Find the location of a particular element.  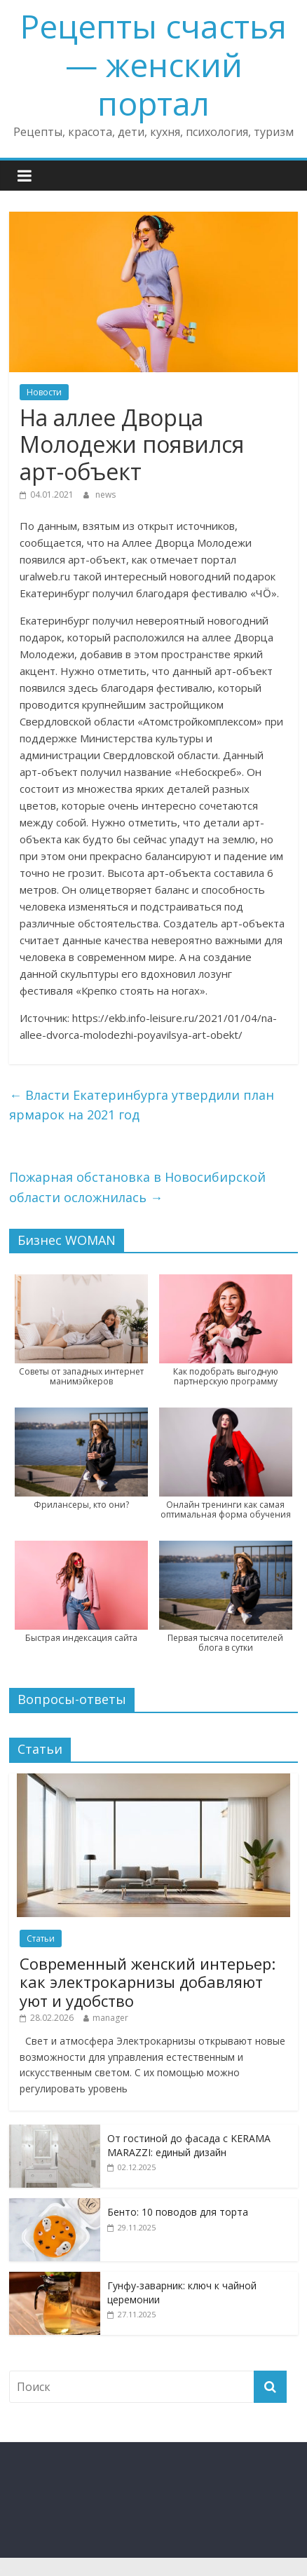

Современный женский интерьер: как электрокарнизы добавляют уют и удобство is located at coordinates (147, 1982).